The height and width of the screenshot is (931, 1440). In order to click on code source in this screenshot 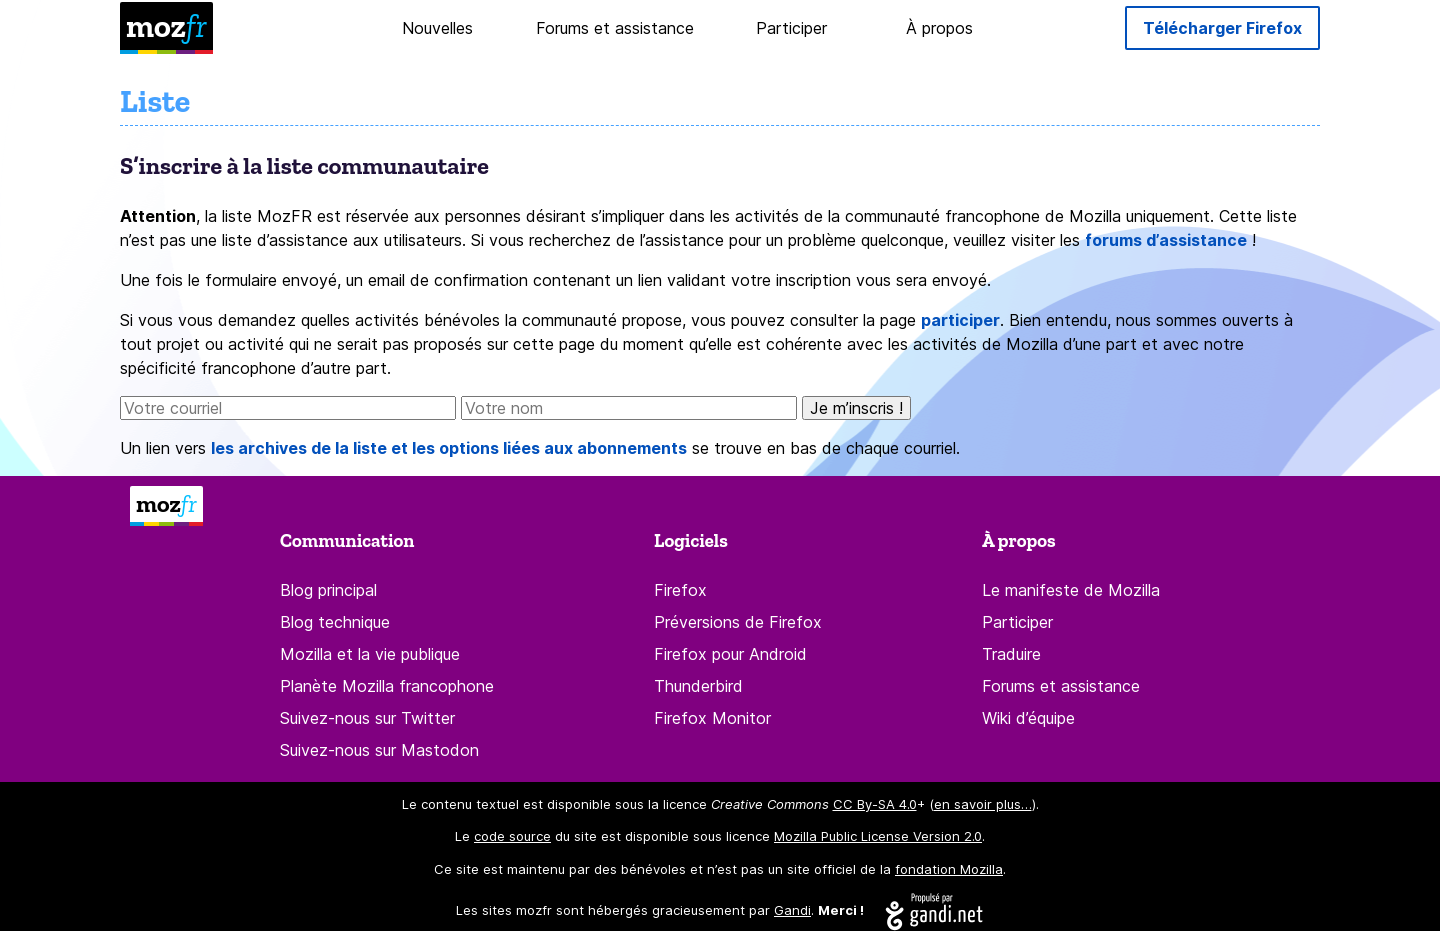, I will do `click(512, 836)`.